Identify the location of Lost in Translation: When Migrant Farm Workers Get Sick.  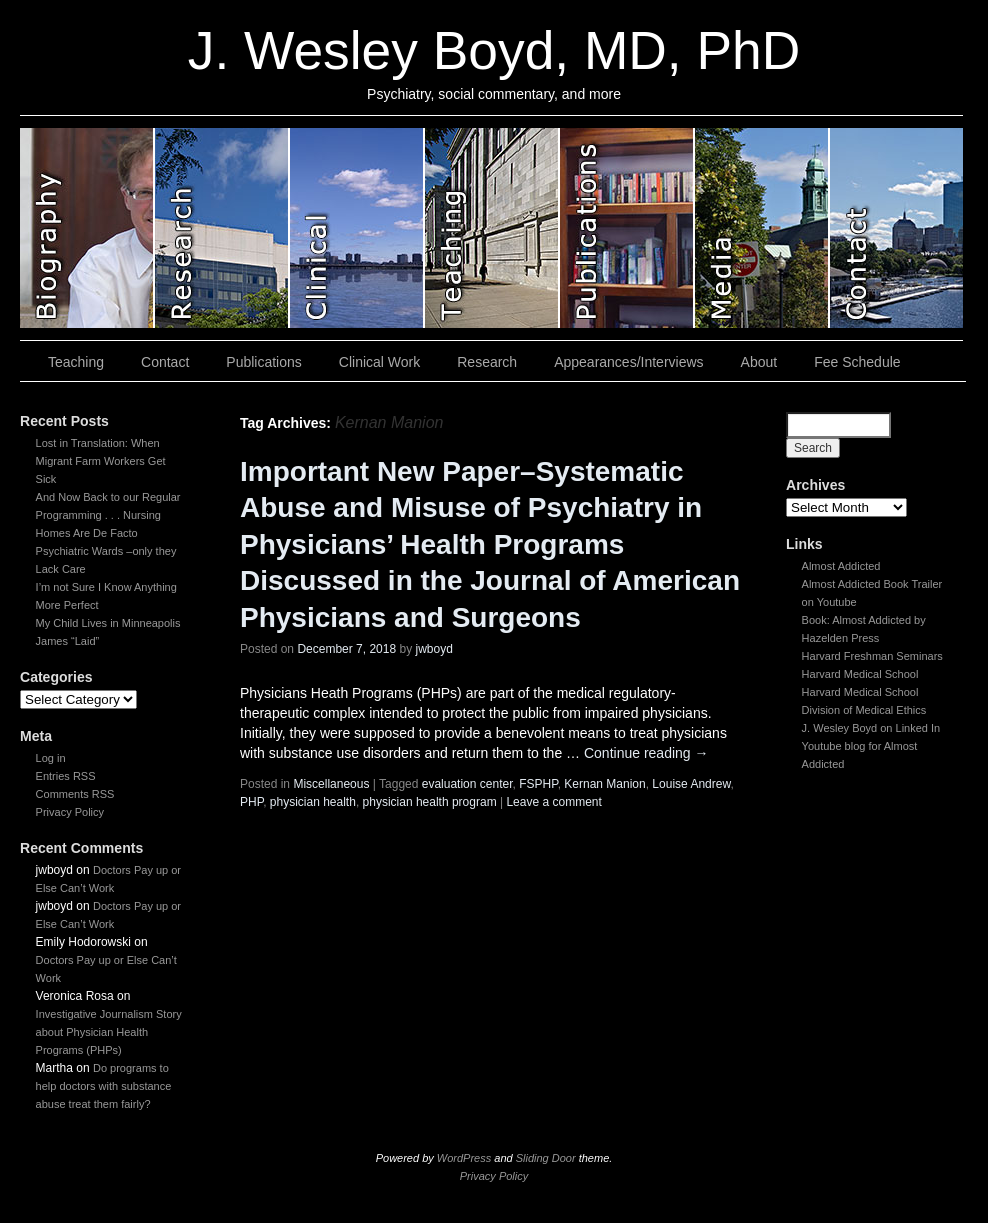
(101, 461).